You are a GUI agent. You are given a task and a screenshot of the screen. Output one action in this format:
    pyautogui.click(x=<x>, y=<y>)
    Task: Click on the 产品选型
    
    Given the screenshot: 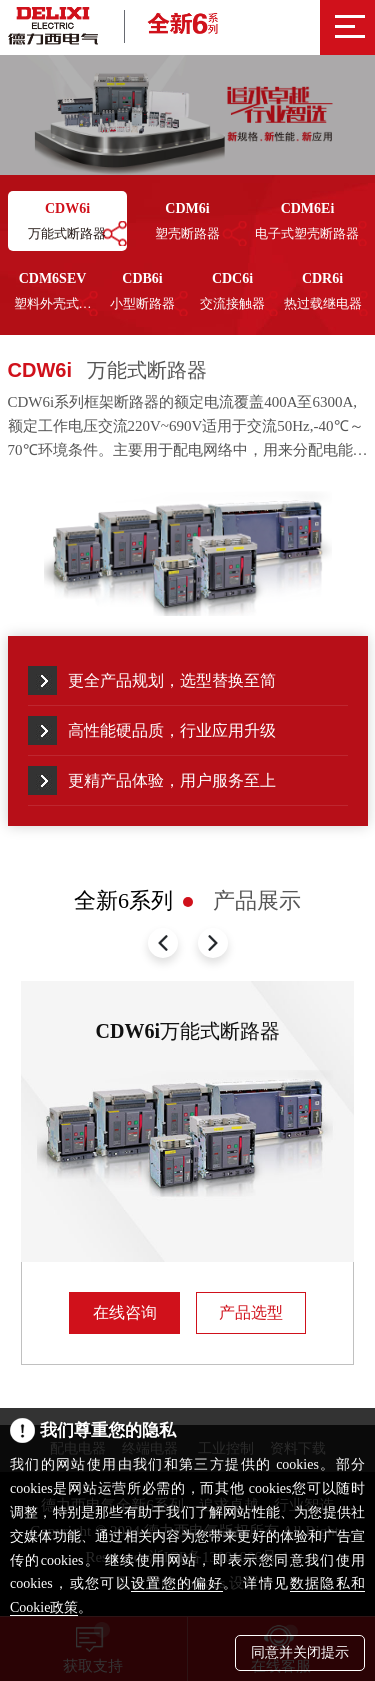 What is the action you would take?
    pyautogui.click(x=251, y=1312)
    